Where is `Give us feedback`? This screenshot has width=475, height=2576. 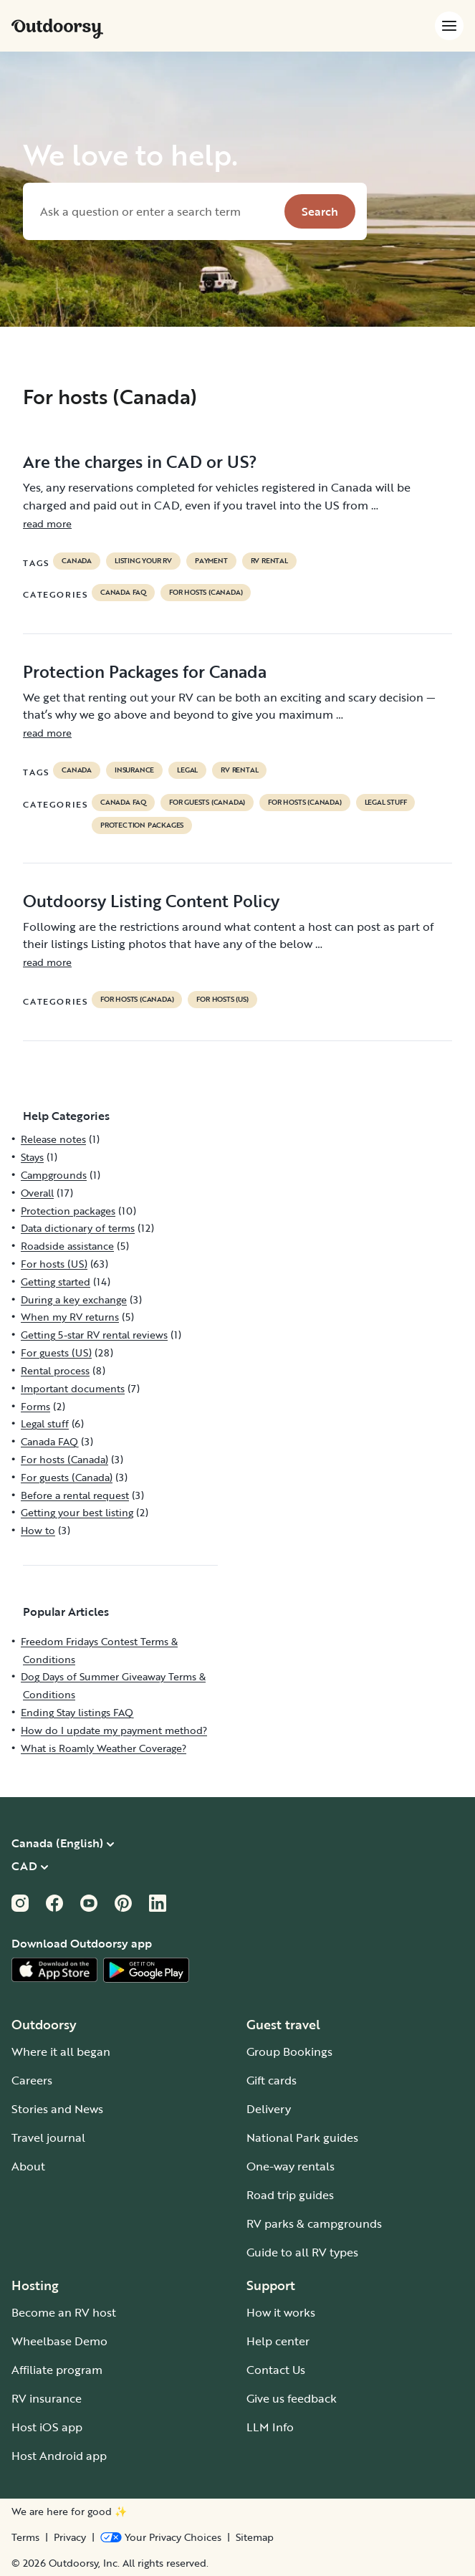 Give us feedback is located at coordinates (291, 2398).